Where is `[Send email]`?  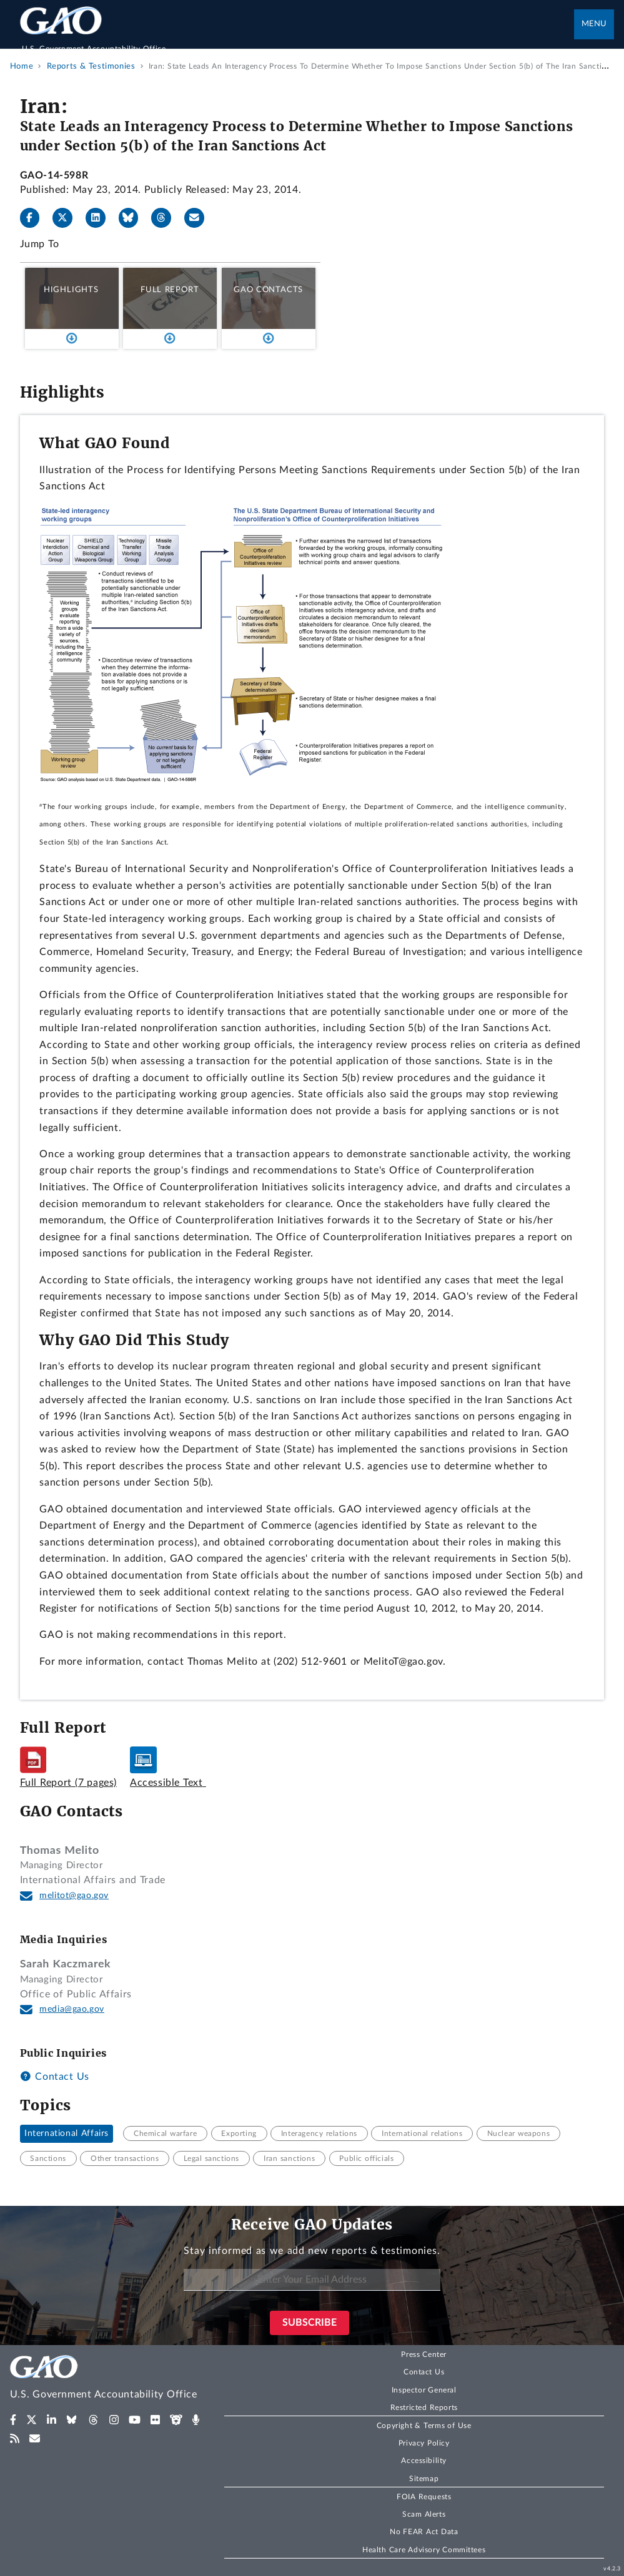
[Send email] is located at coordinates (199, 218).